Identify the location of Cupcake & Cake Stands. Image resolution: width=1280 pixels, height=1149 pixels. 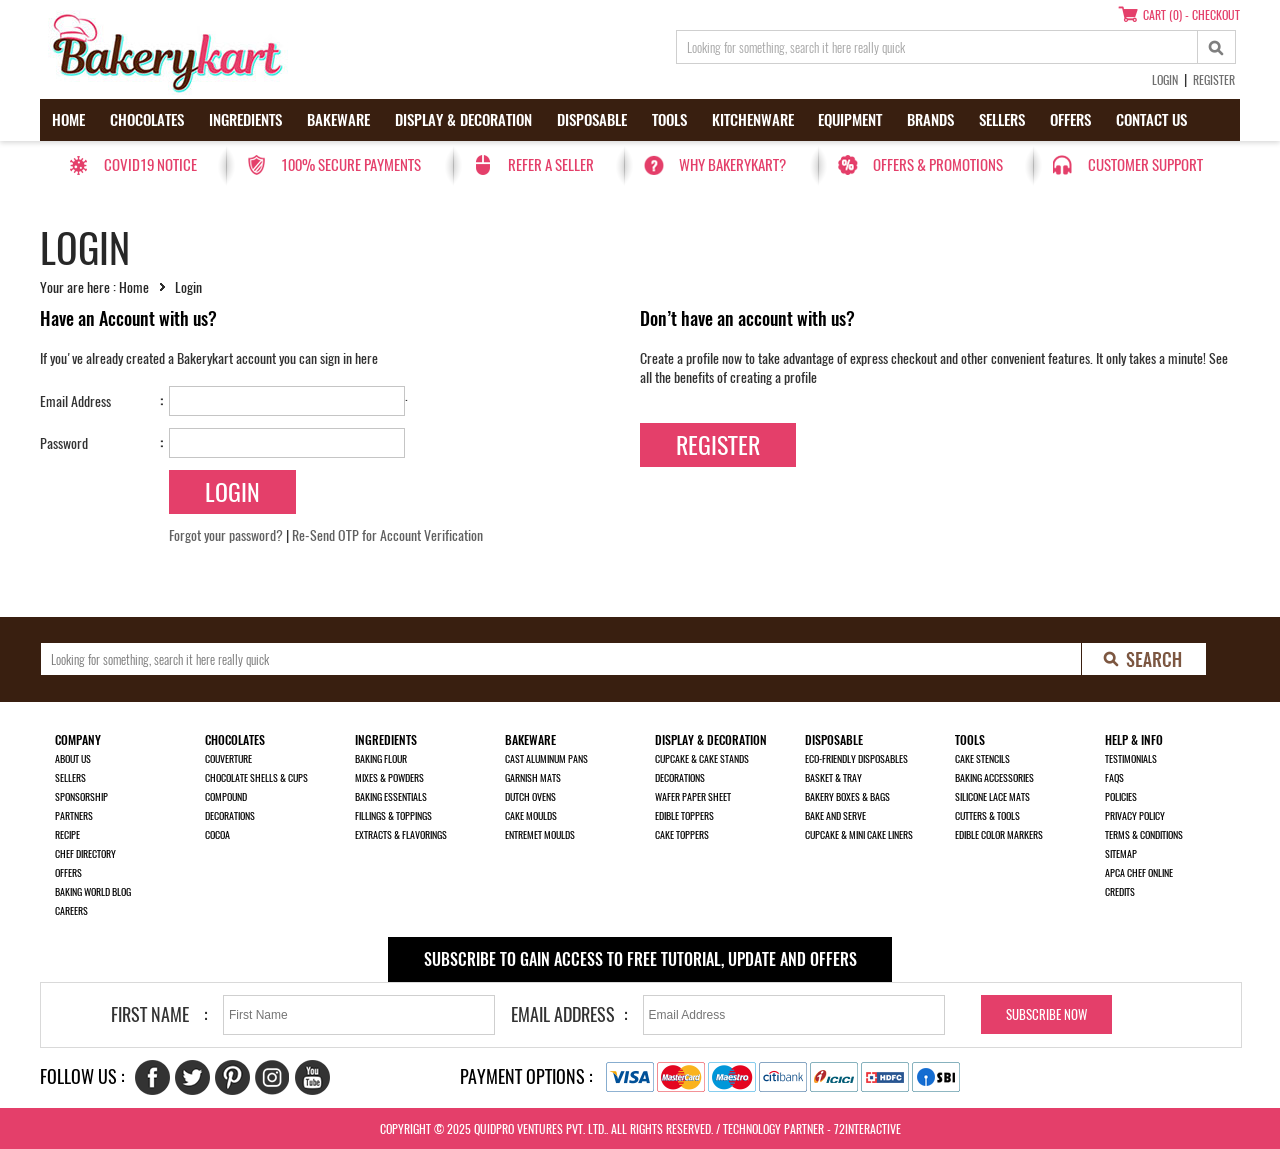
(702, 759).